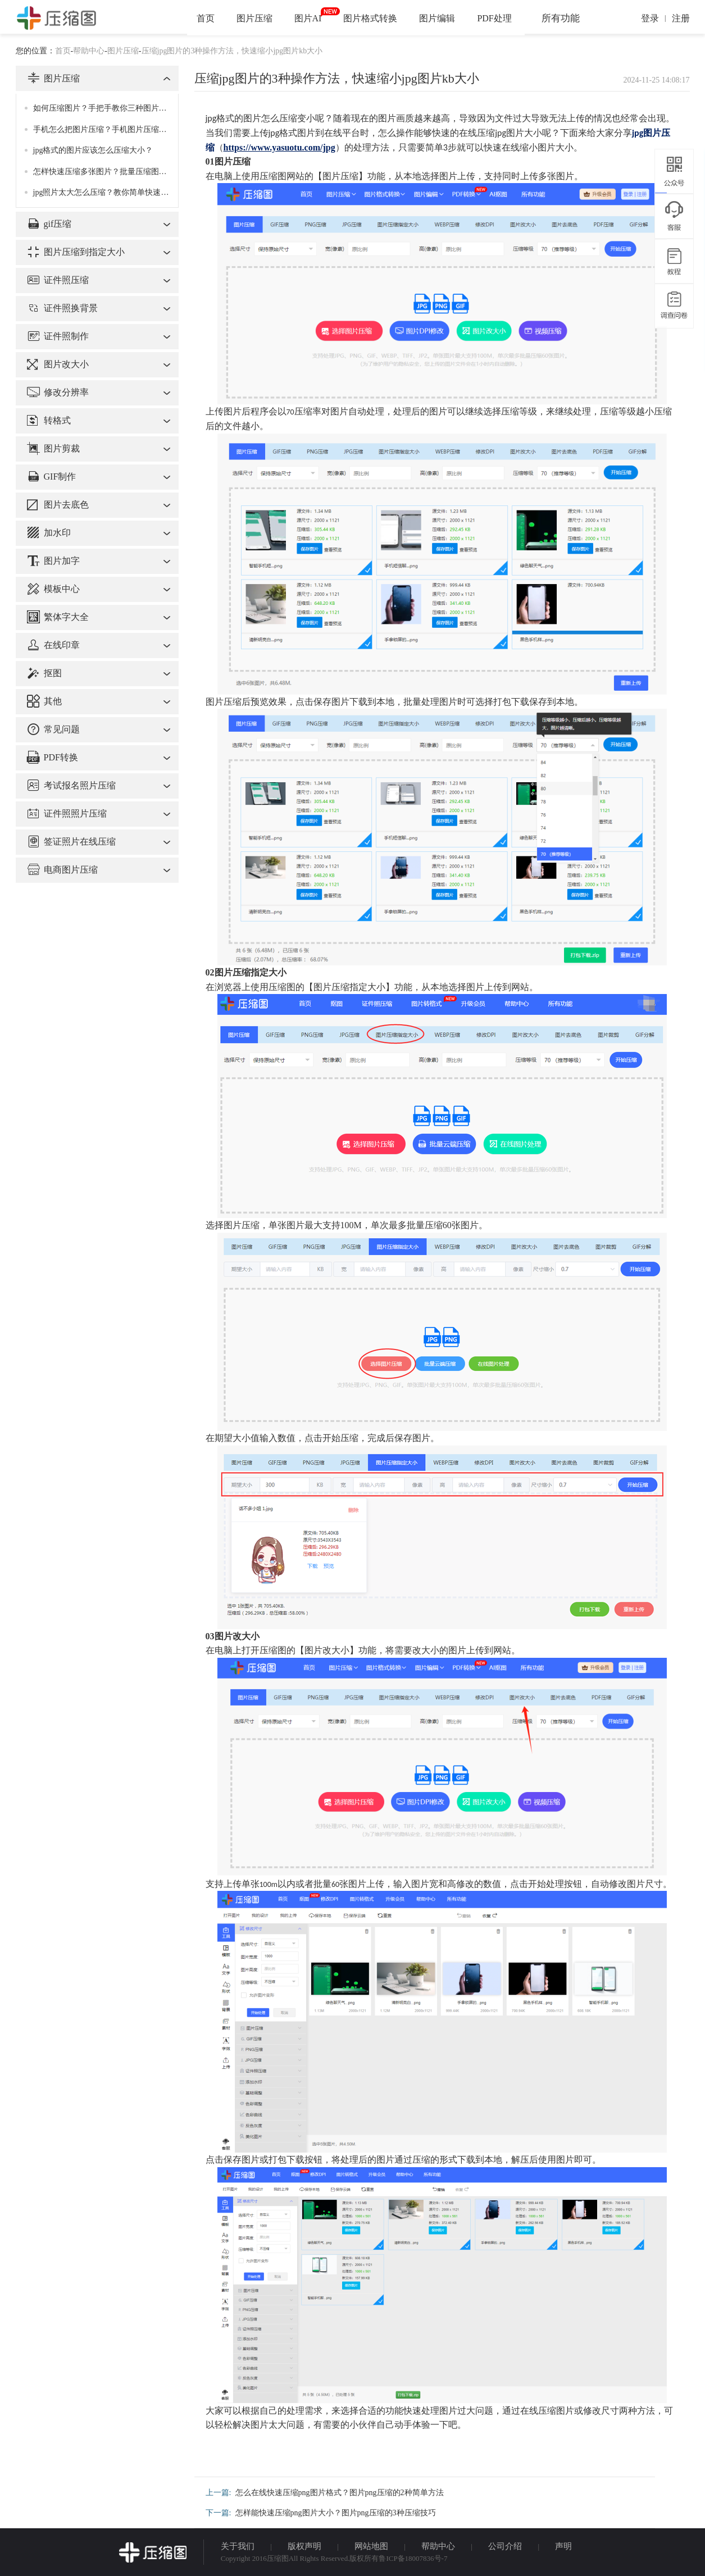  Describe the element at coordinates (237, 2546) in the screenshot. I see `关于我们` at that location.